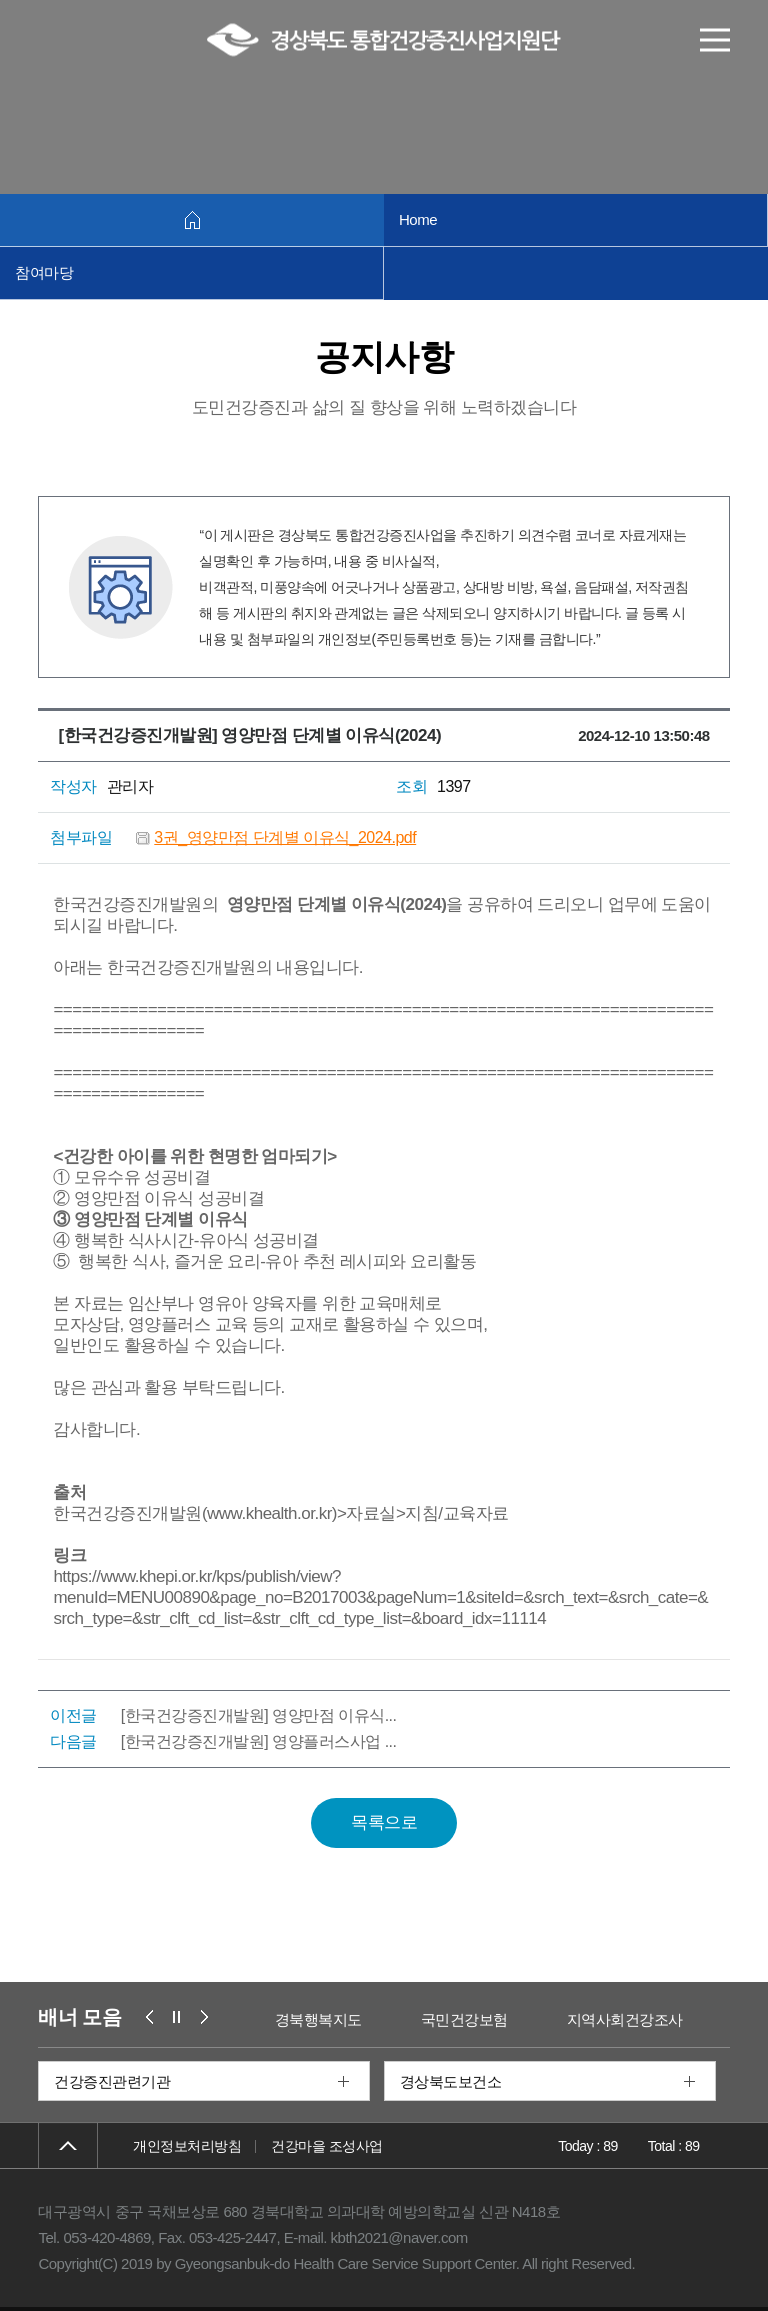 Image resolution: width=768 pixels, height=2311 pixels. Describe the element at coordinates (187, 2146) in the screenshot. I see `개인정보처리방침` at that location.